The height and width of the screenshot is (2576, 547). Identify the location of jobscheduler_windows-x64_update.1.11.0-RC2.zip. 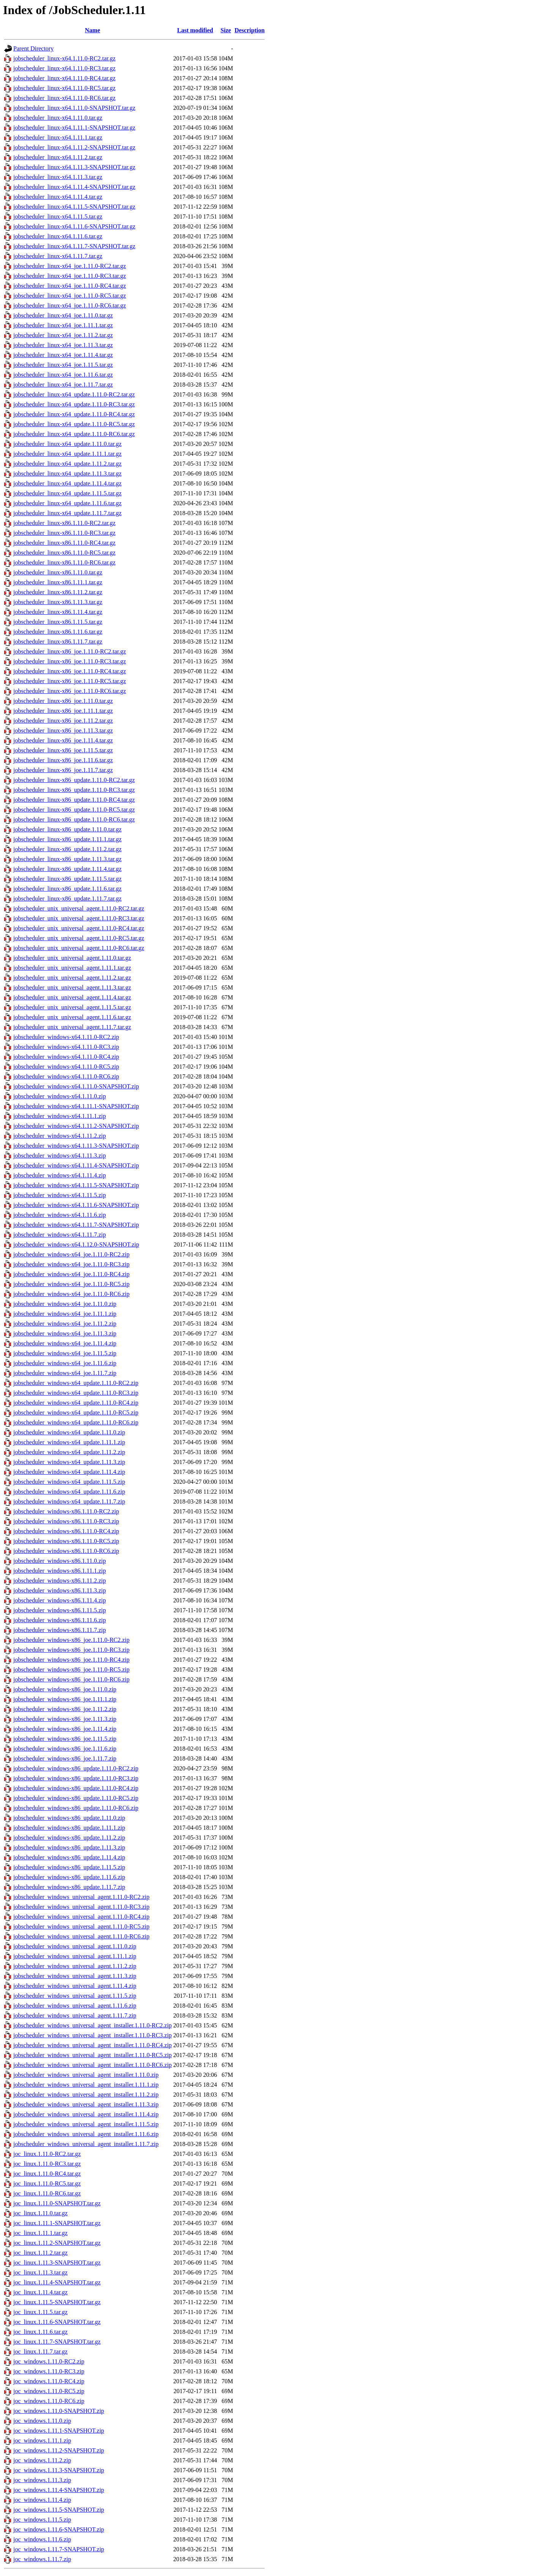
(75, 1383).